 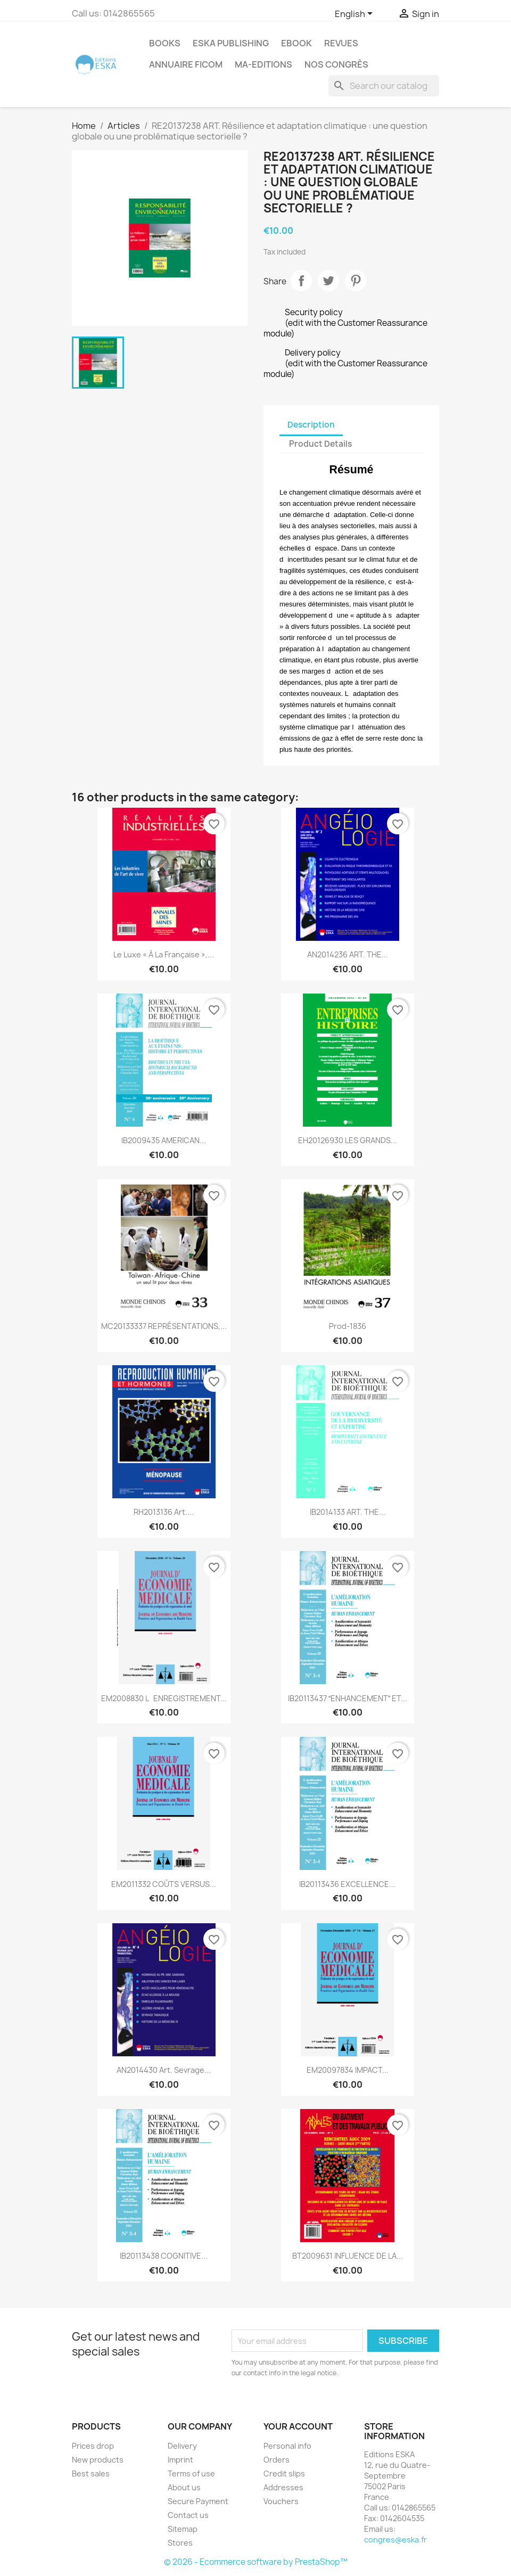 I want to click on Nos congrès, so click(x=336, y=64).